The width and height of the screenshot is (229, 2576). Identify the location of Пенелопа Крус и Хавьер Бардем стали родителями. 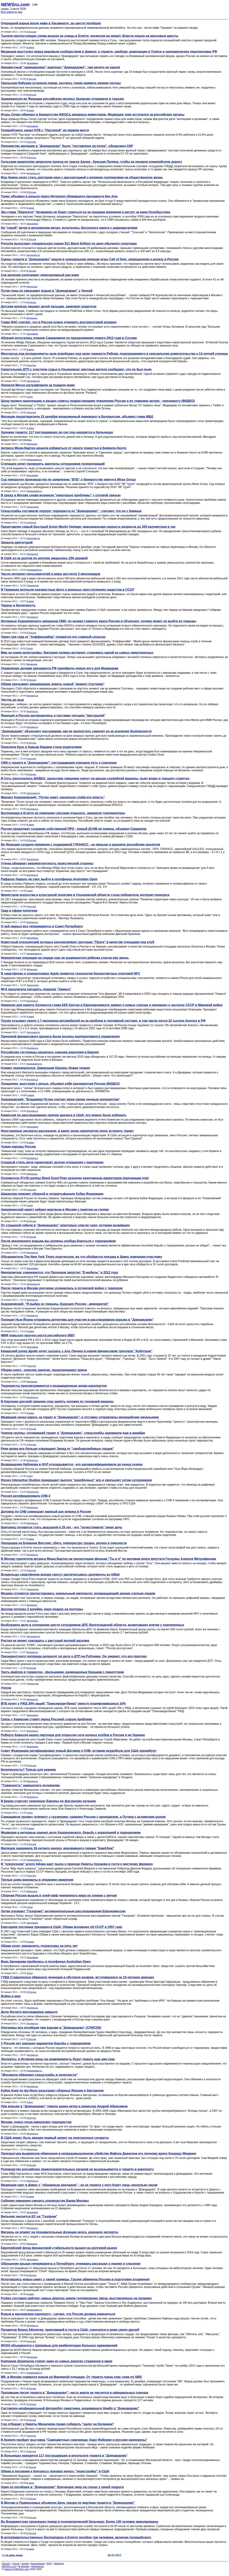
(41, 747).